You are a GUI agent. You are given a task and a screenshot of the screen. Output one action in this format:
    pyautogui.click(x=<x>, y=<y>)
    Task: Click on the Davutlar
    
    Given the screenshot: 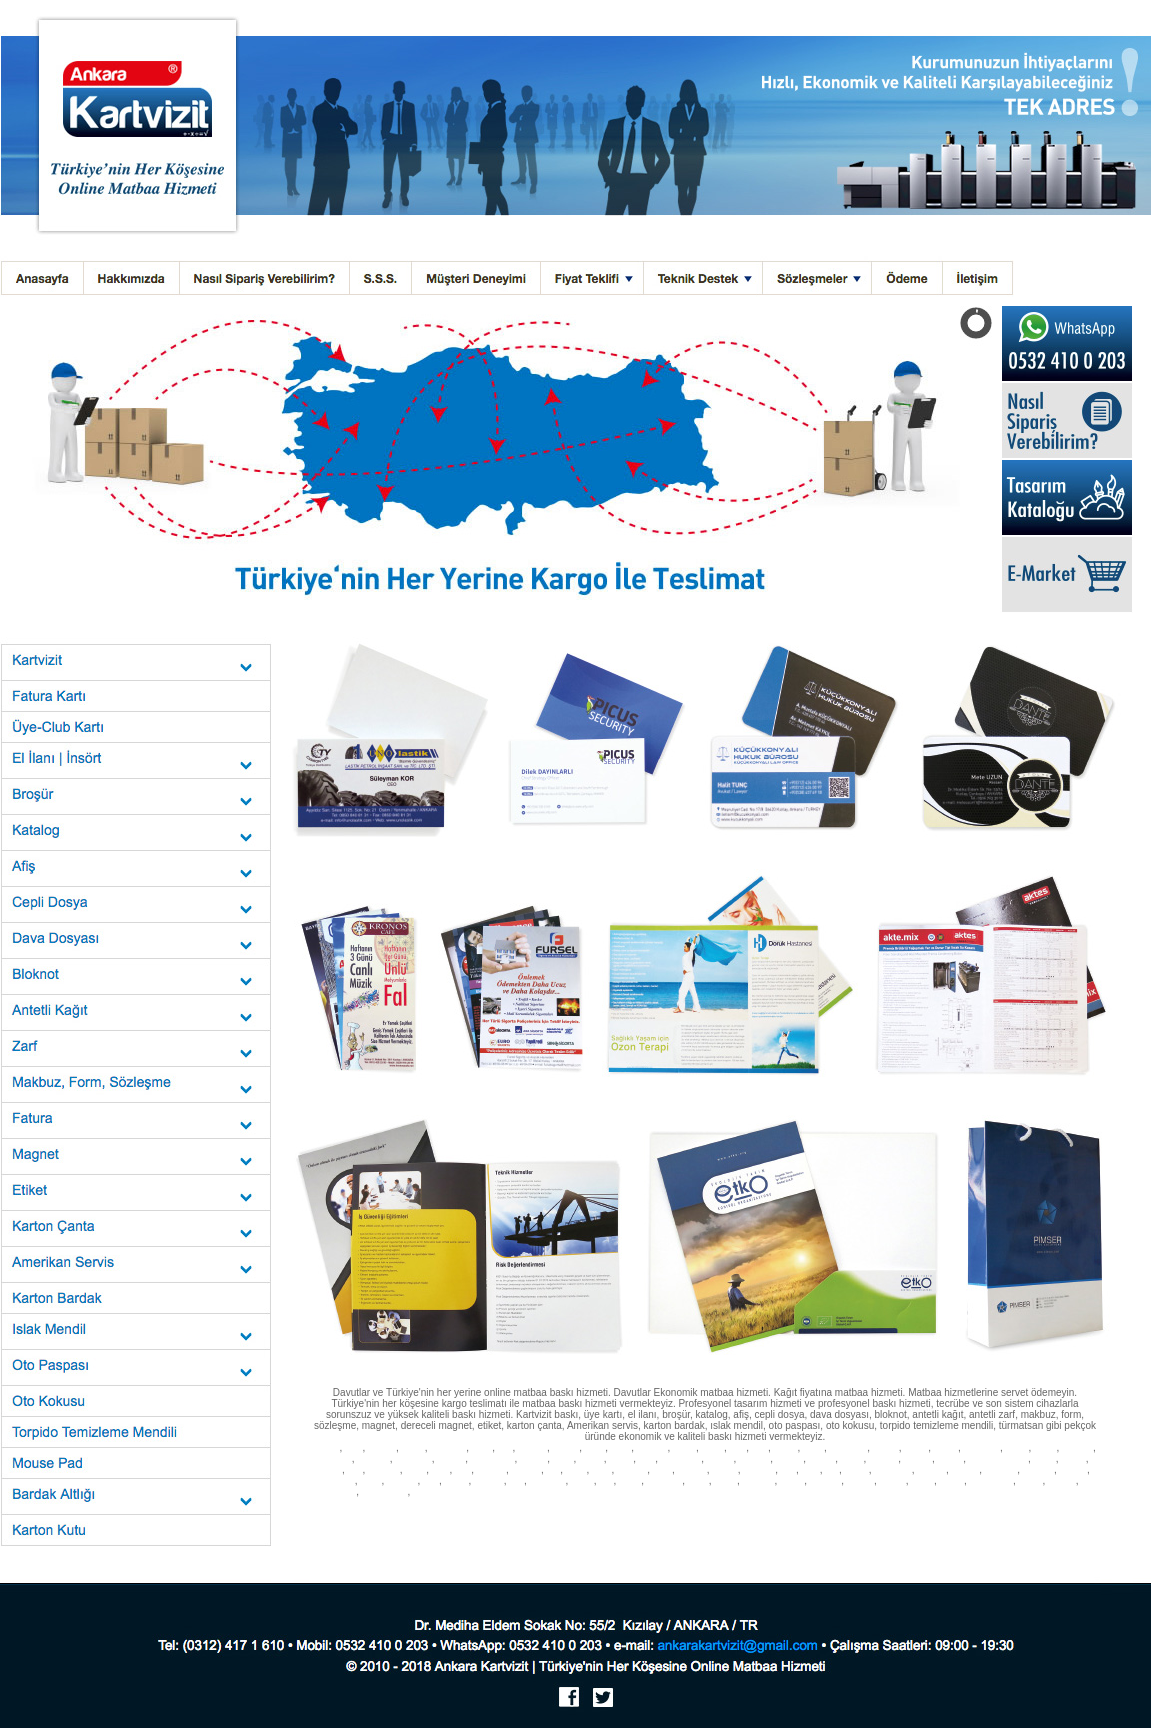 What is the action you would take?
    pyautogui.click(x=821, y=1503)
    